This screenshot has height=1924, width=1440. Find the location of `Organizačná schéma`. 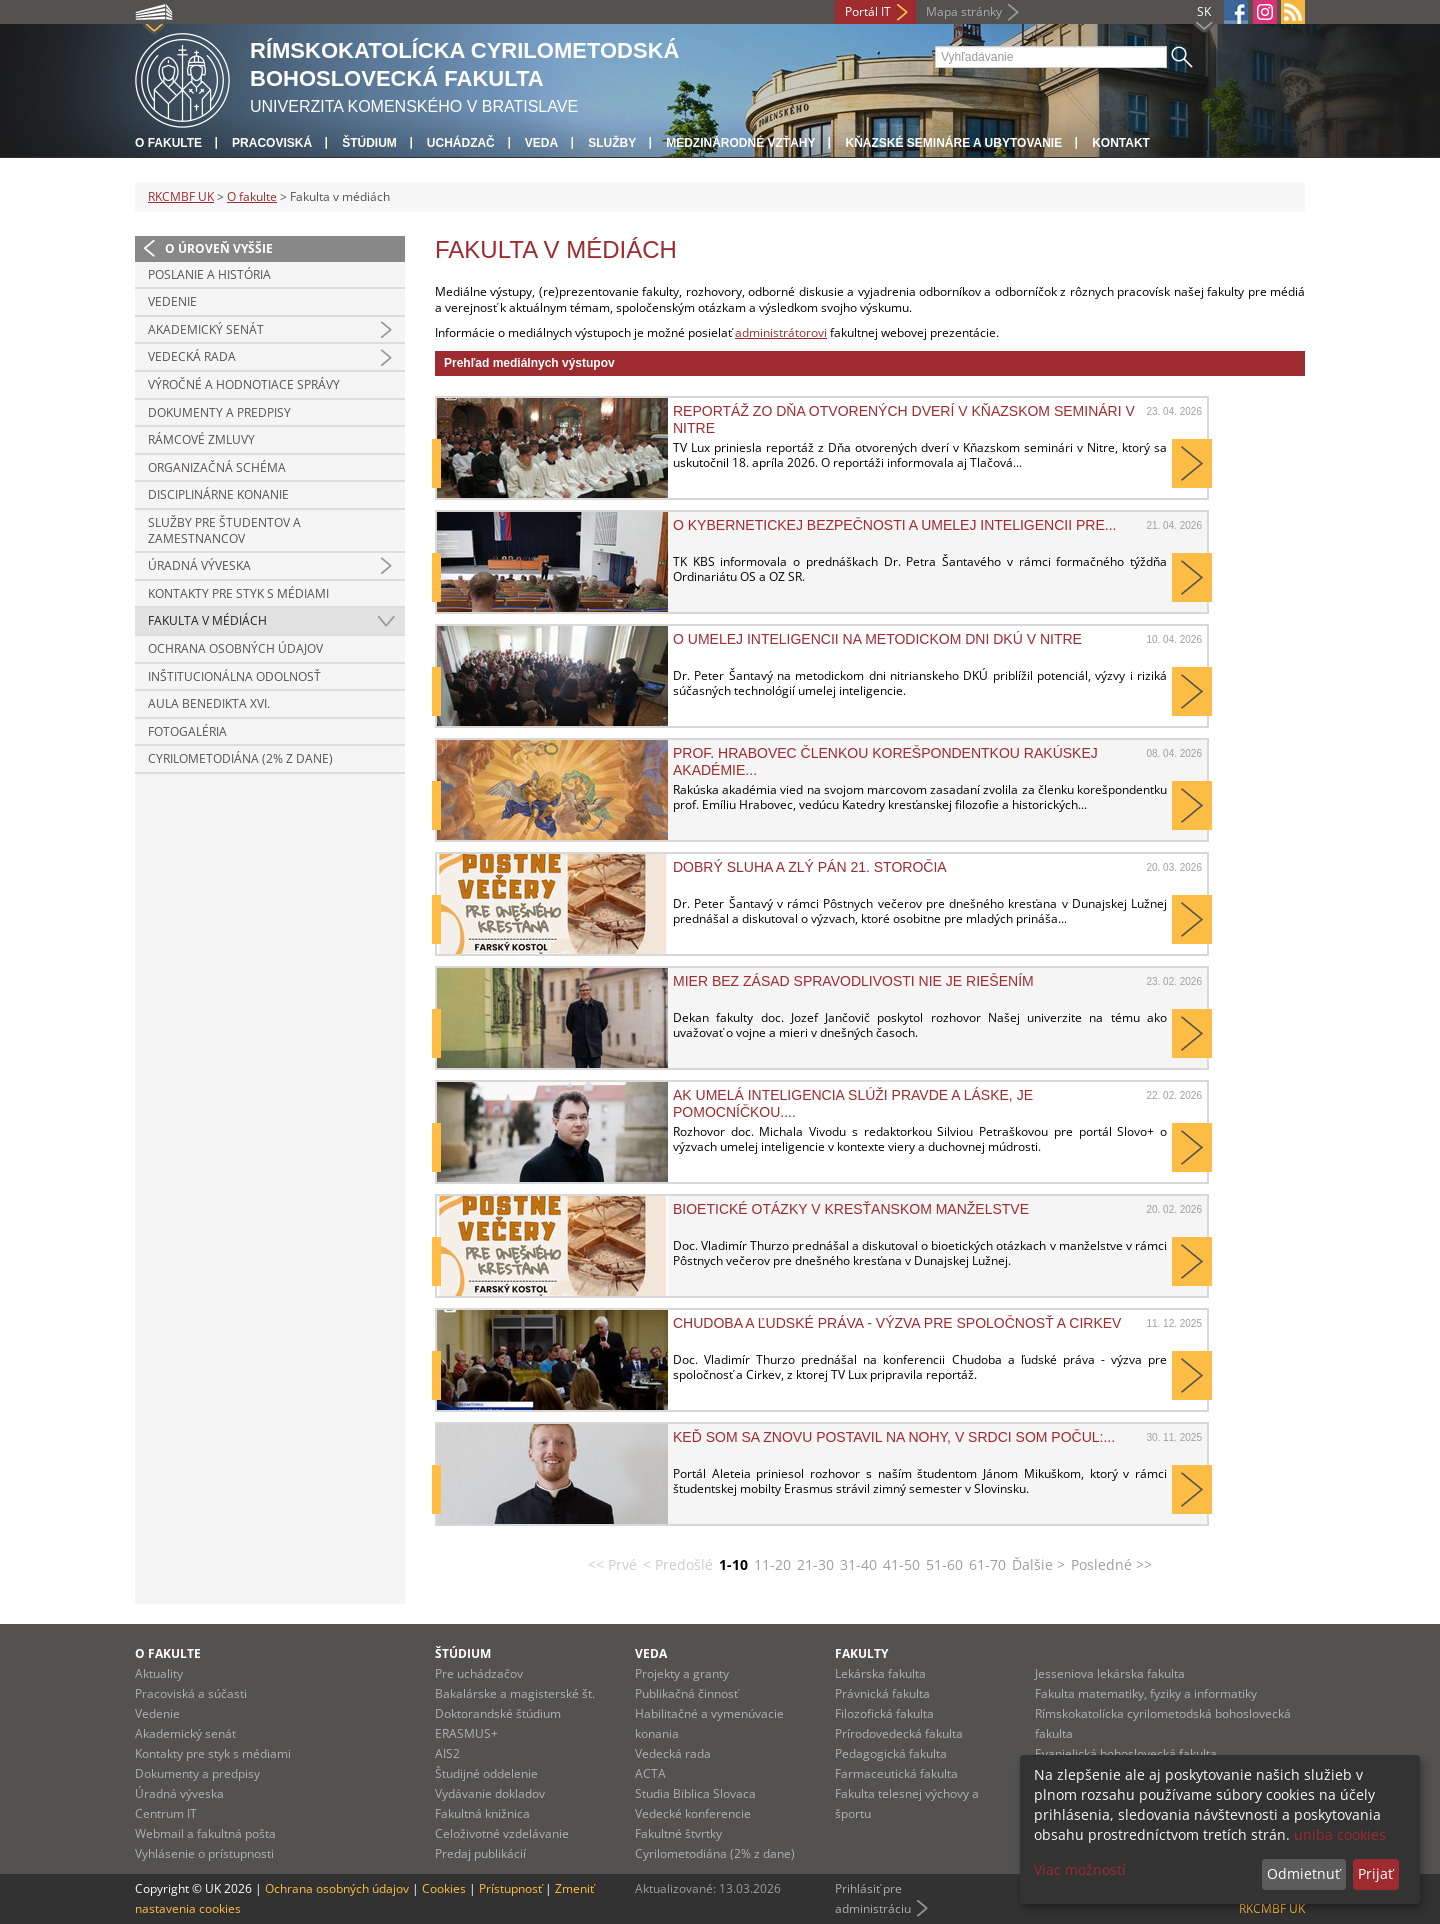

Organizačná schéma is located at coordinates (217, 467).